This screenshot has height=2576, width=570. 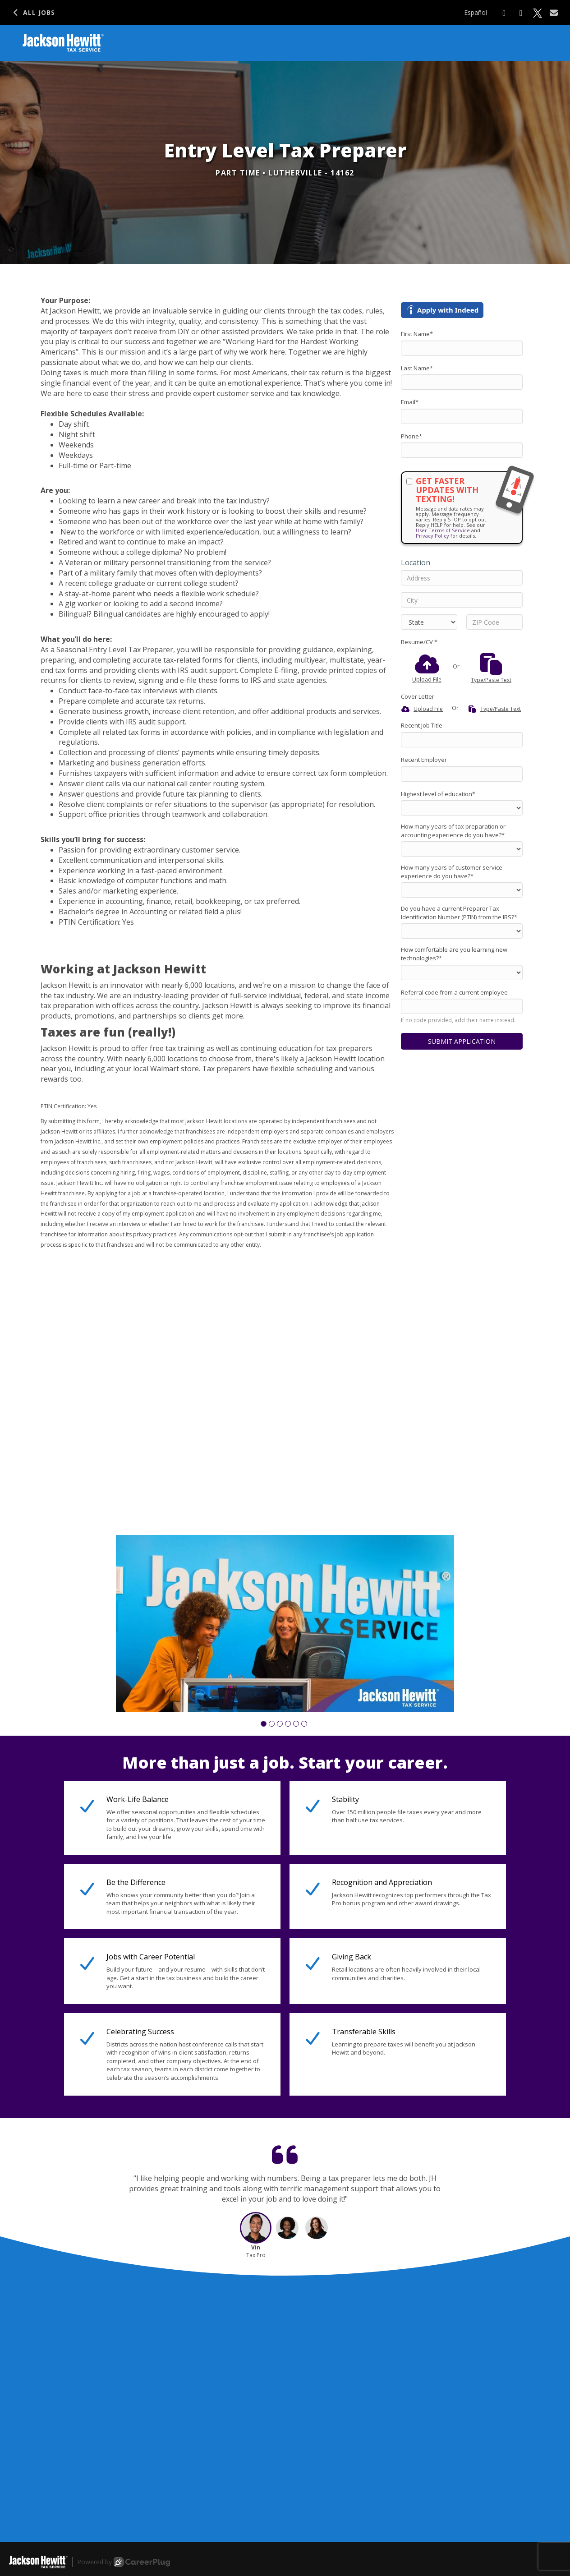 I want to click on How comfortable are you learning new technologies?, so click(x=454, y=953).